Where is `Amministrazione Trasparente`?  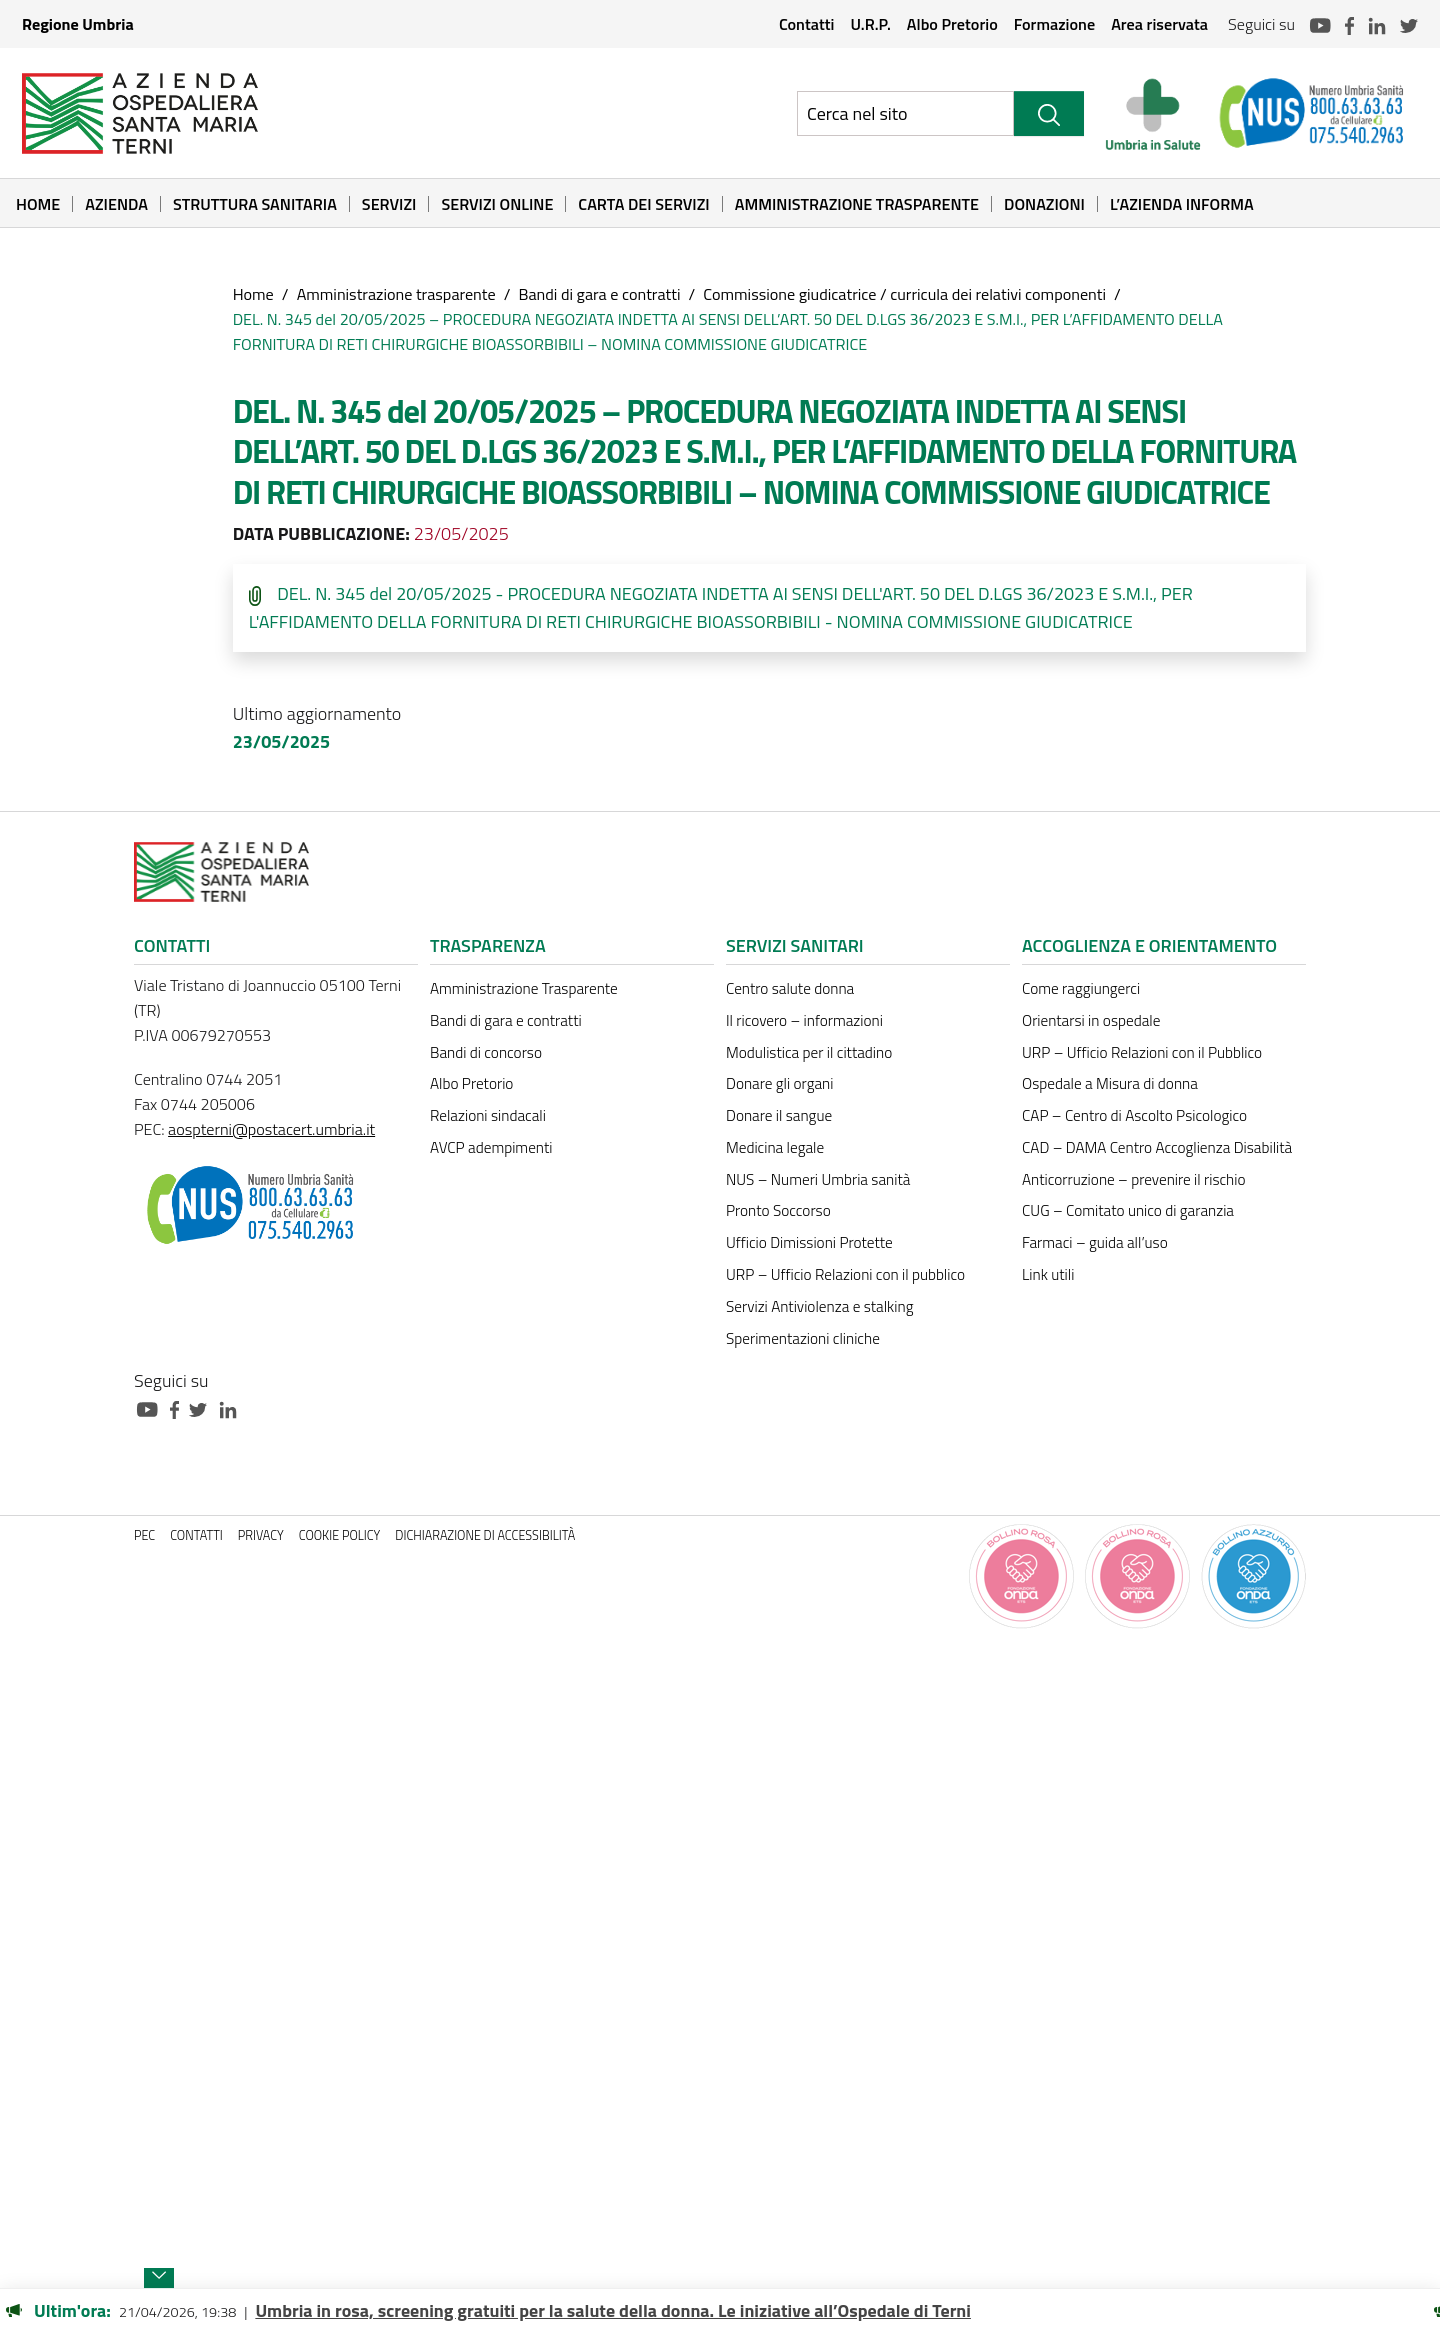 Amministrazione Trasparente is located at coordinates (857, 204).